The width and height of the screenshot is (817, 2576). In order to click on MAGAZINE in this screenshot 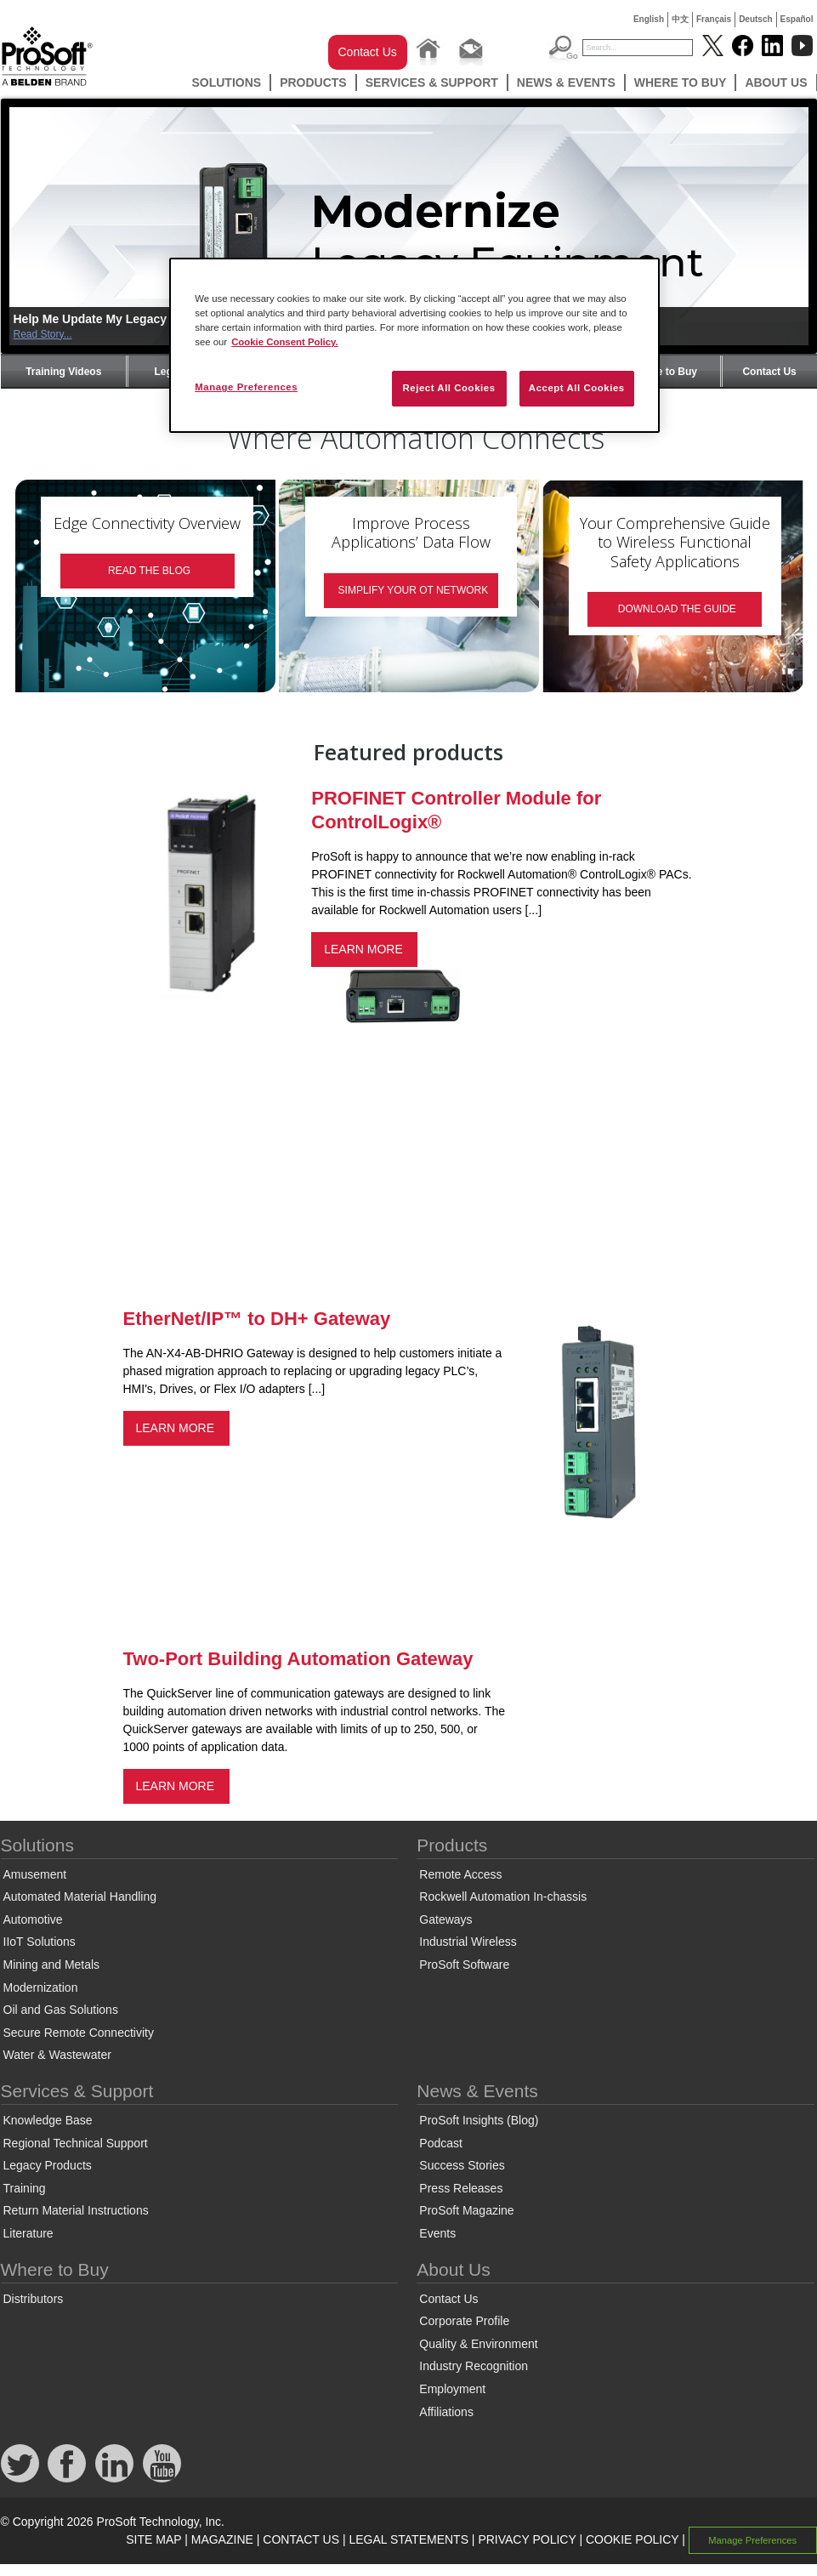, I will do `click(222, 2539)`.